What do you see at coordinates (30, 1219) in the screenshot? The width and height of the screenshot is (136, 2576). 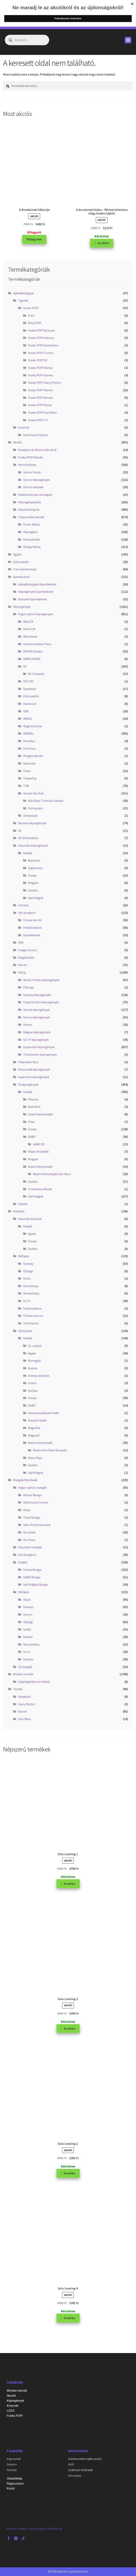 I see `Használt könyvek` at bounding box center [30, 1219].